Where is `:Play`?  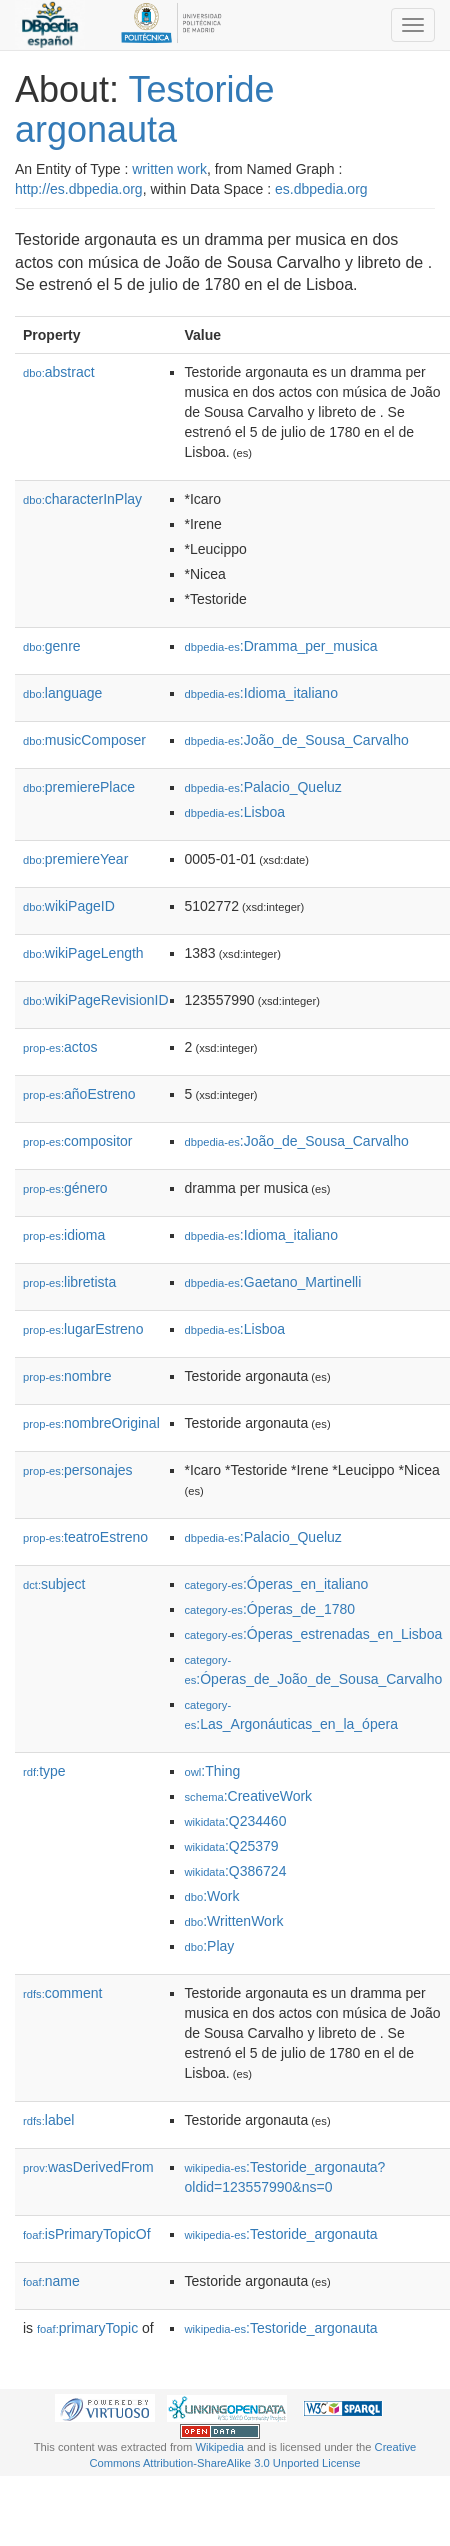
:Play is located at coordinates (210, 1946).